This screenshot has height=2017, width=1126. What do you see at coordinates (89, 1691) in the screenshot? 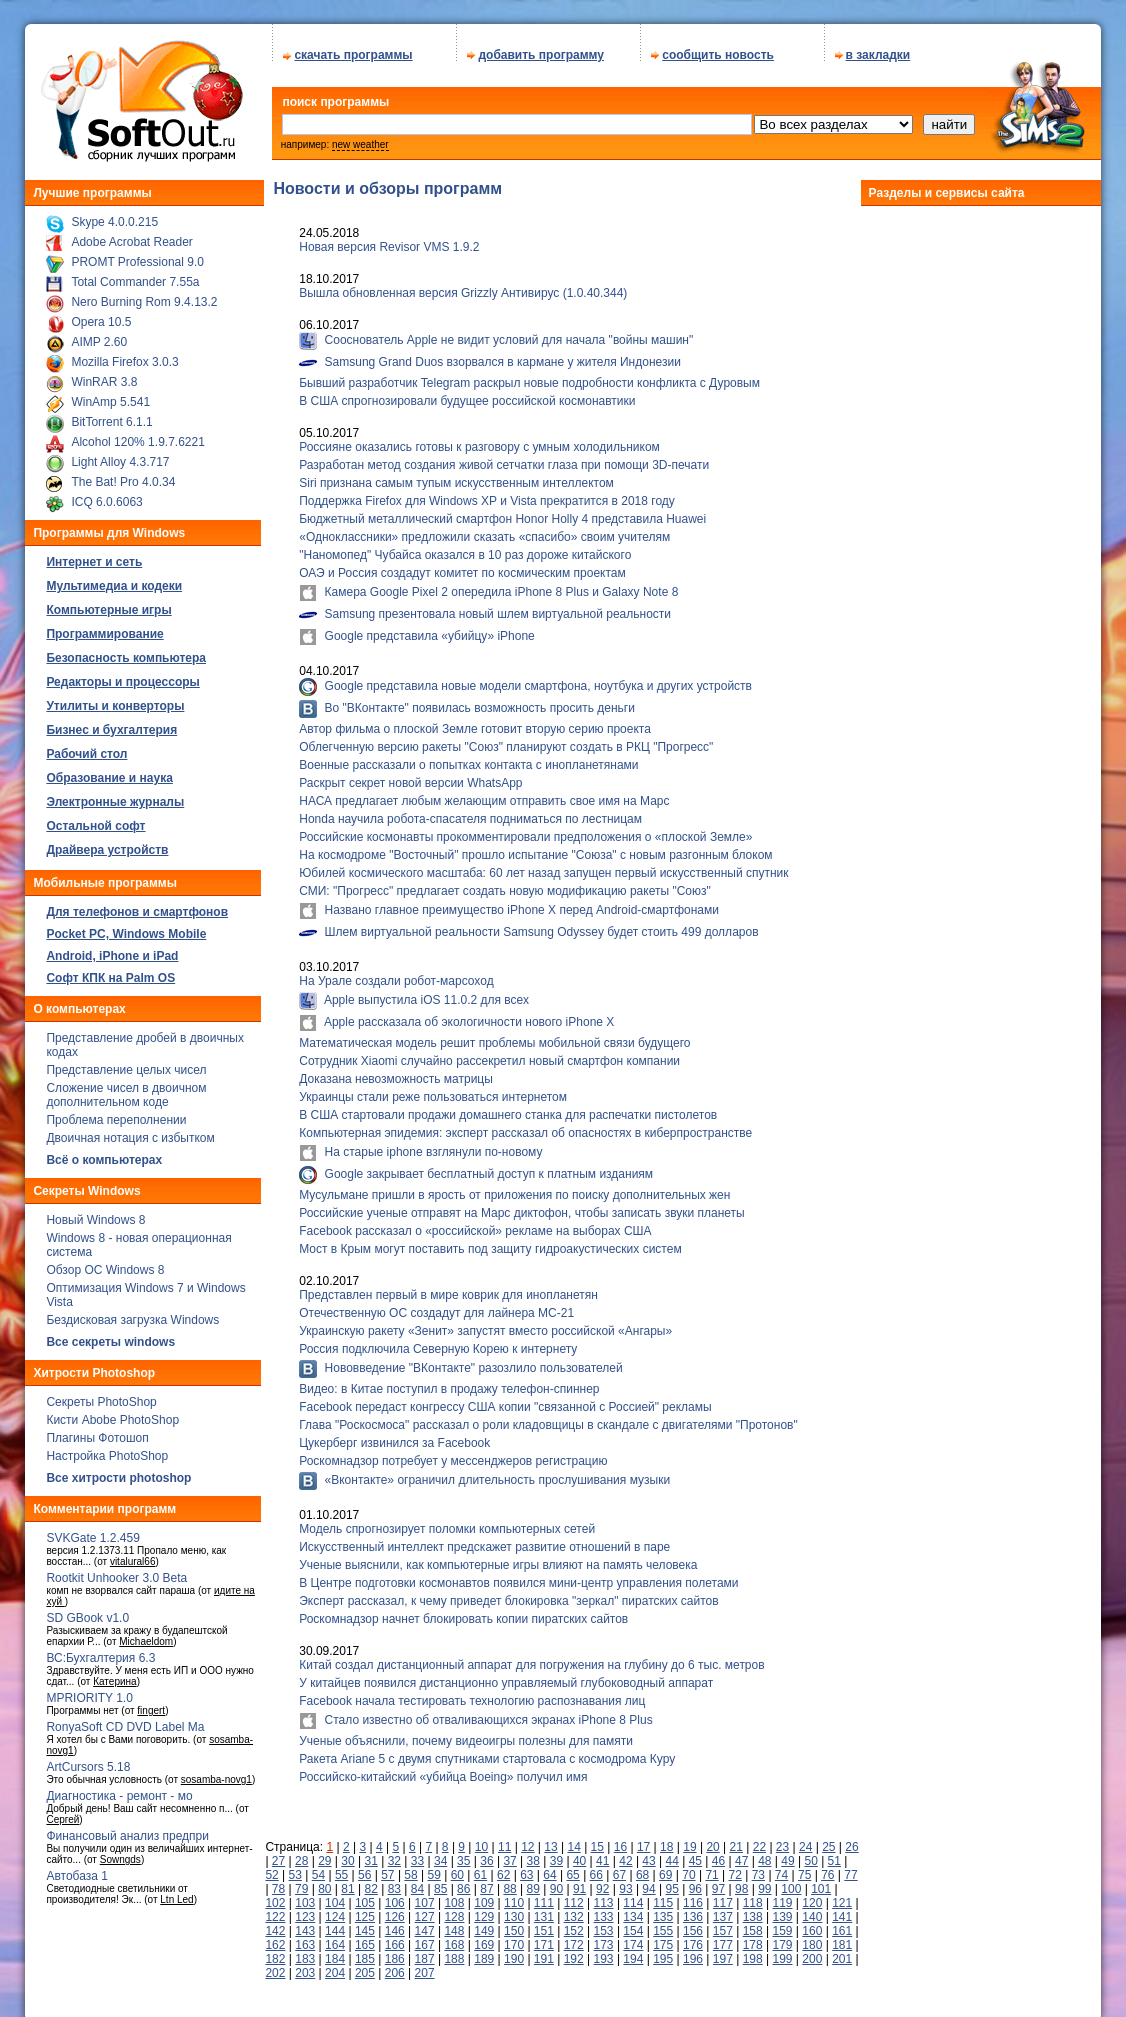
I see `MPRIORITY 1.0` at bounding box center [89, 1691].